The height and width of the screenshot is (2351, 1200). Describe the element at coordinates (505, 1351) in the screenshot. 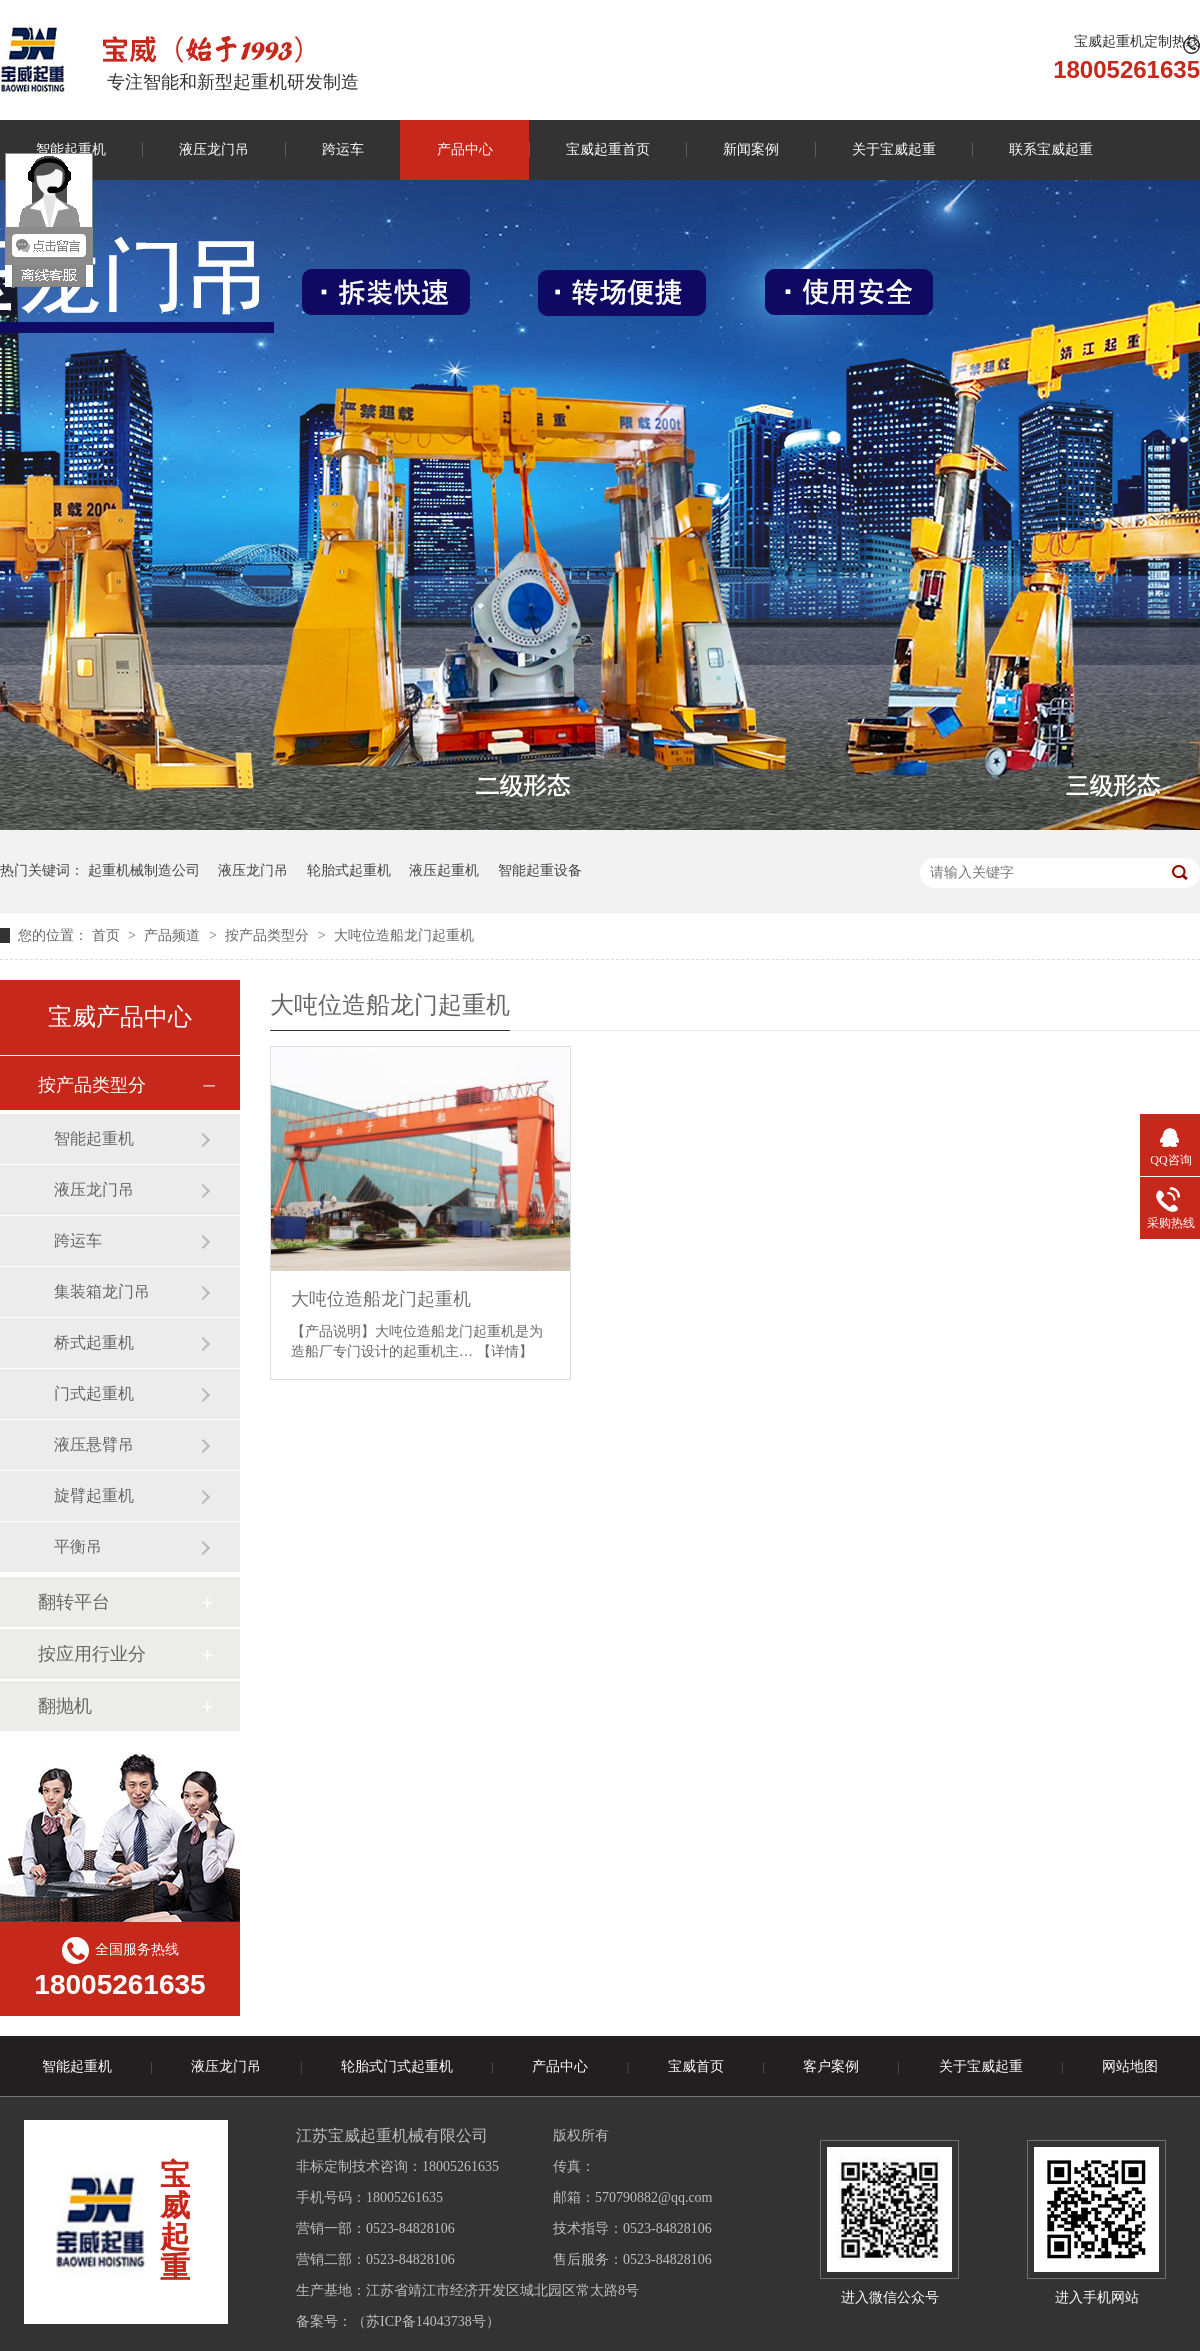

I see `【详情】` at that location.